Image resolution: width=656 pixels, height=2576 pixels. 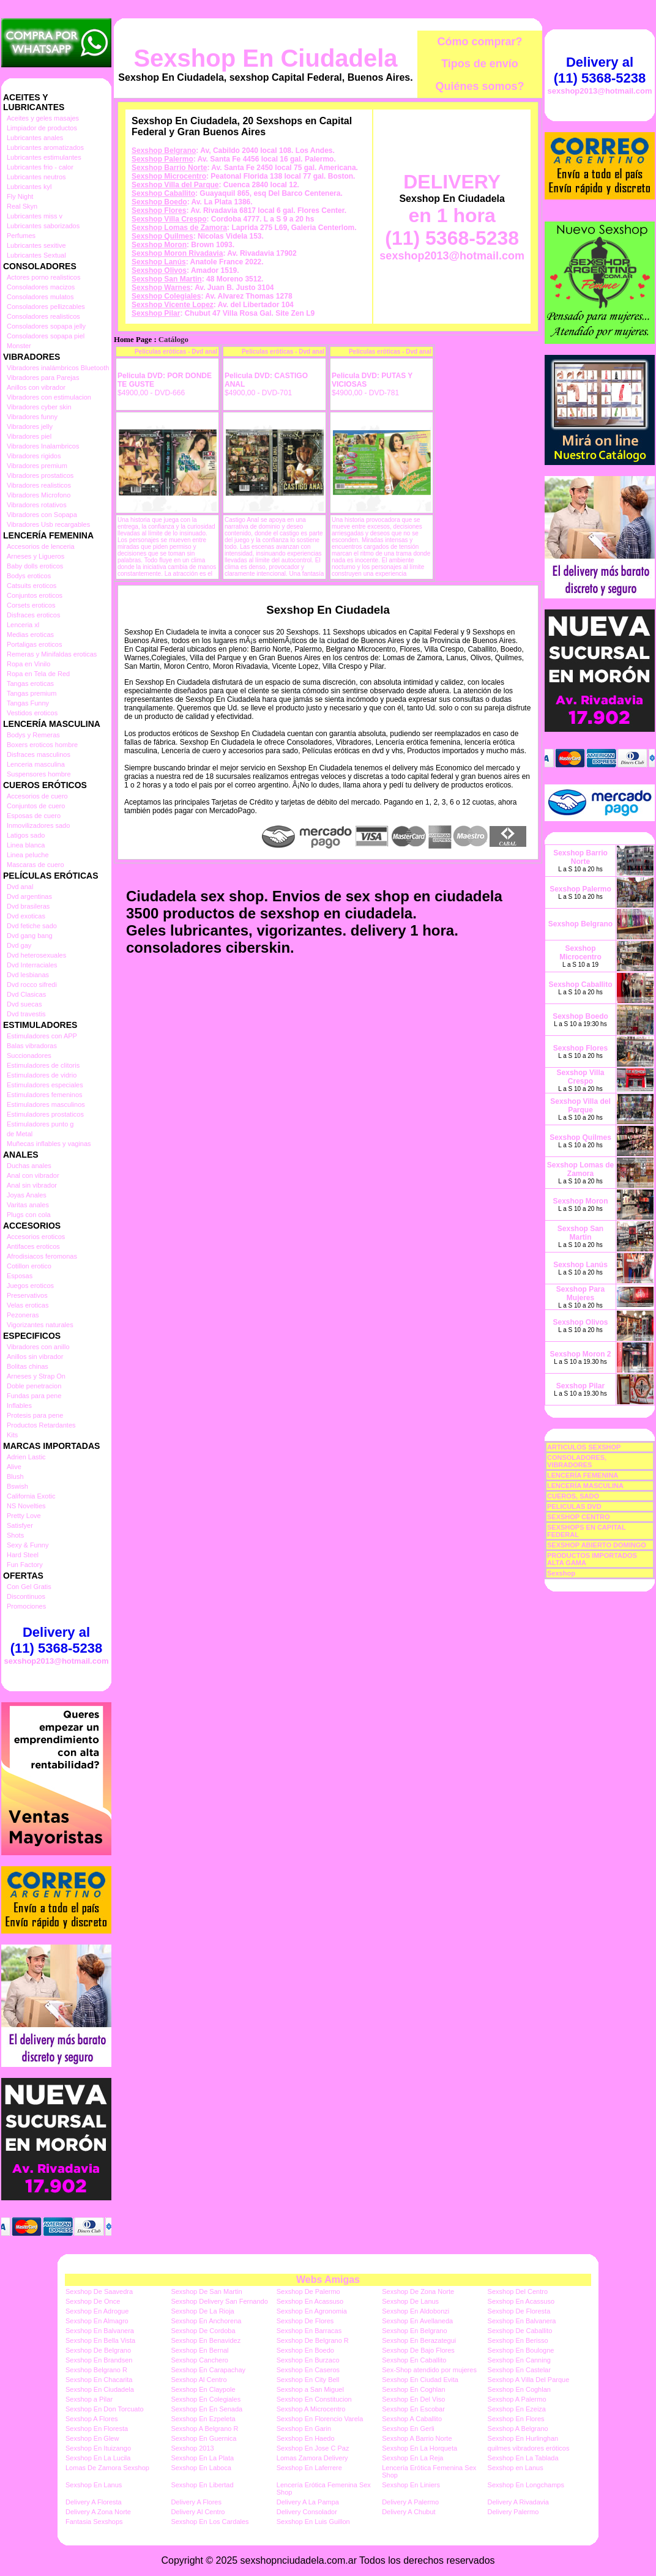 I want to click on Lenceria masculina, so click(x=36, y=764).